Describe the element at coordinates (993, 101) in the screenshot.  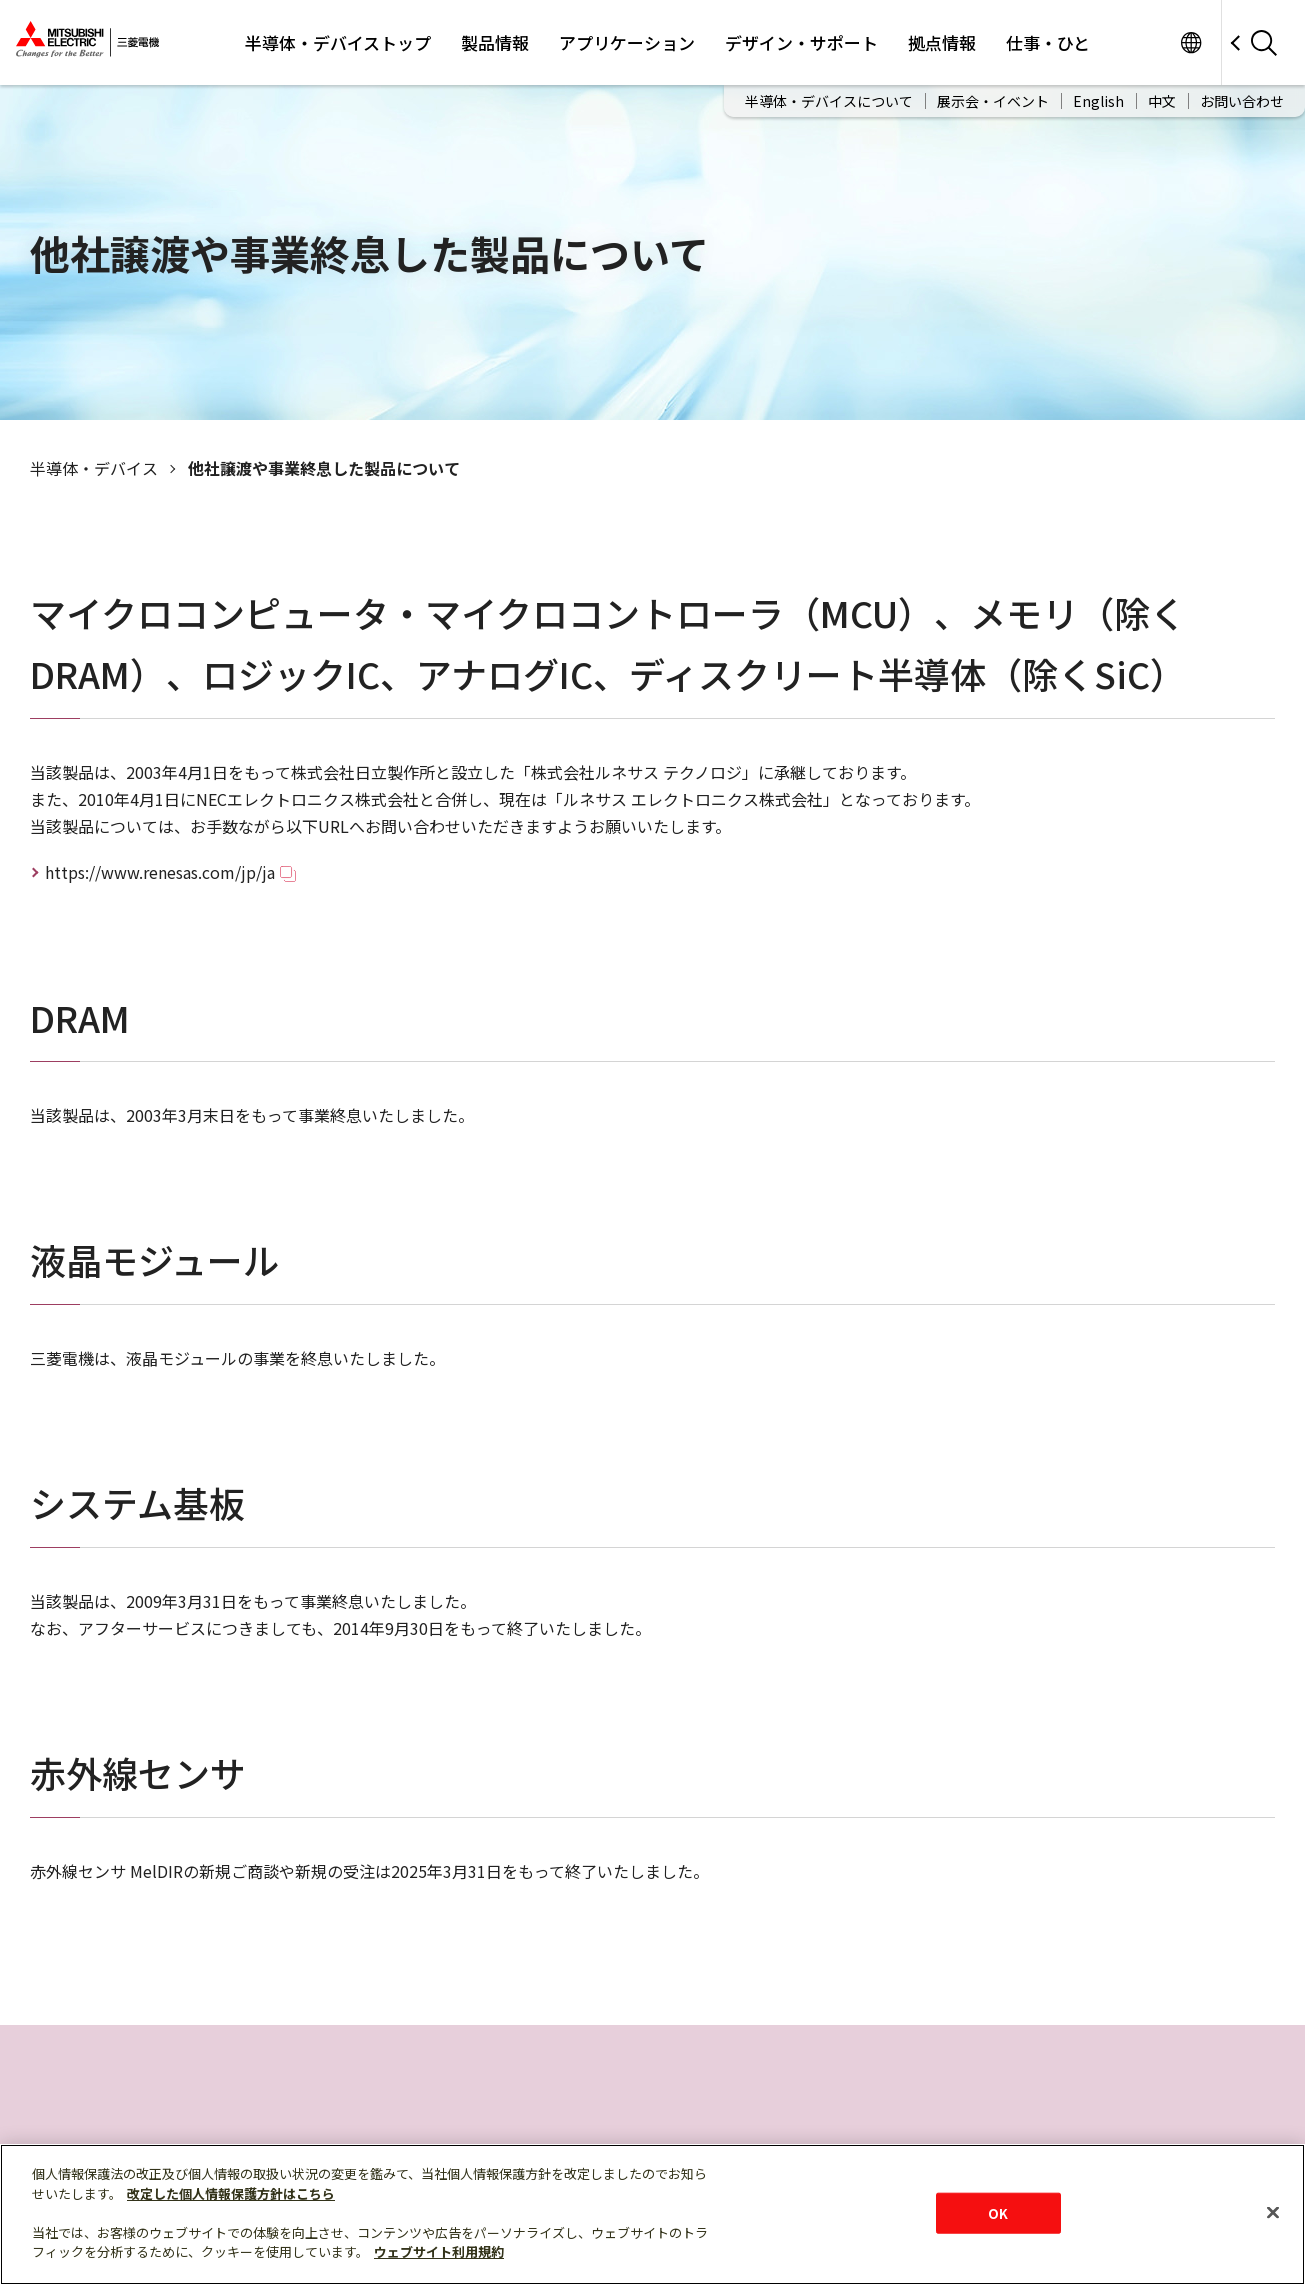
I see `展示会・イベント` at that location.